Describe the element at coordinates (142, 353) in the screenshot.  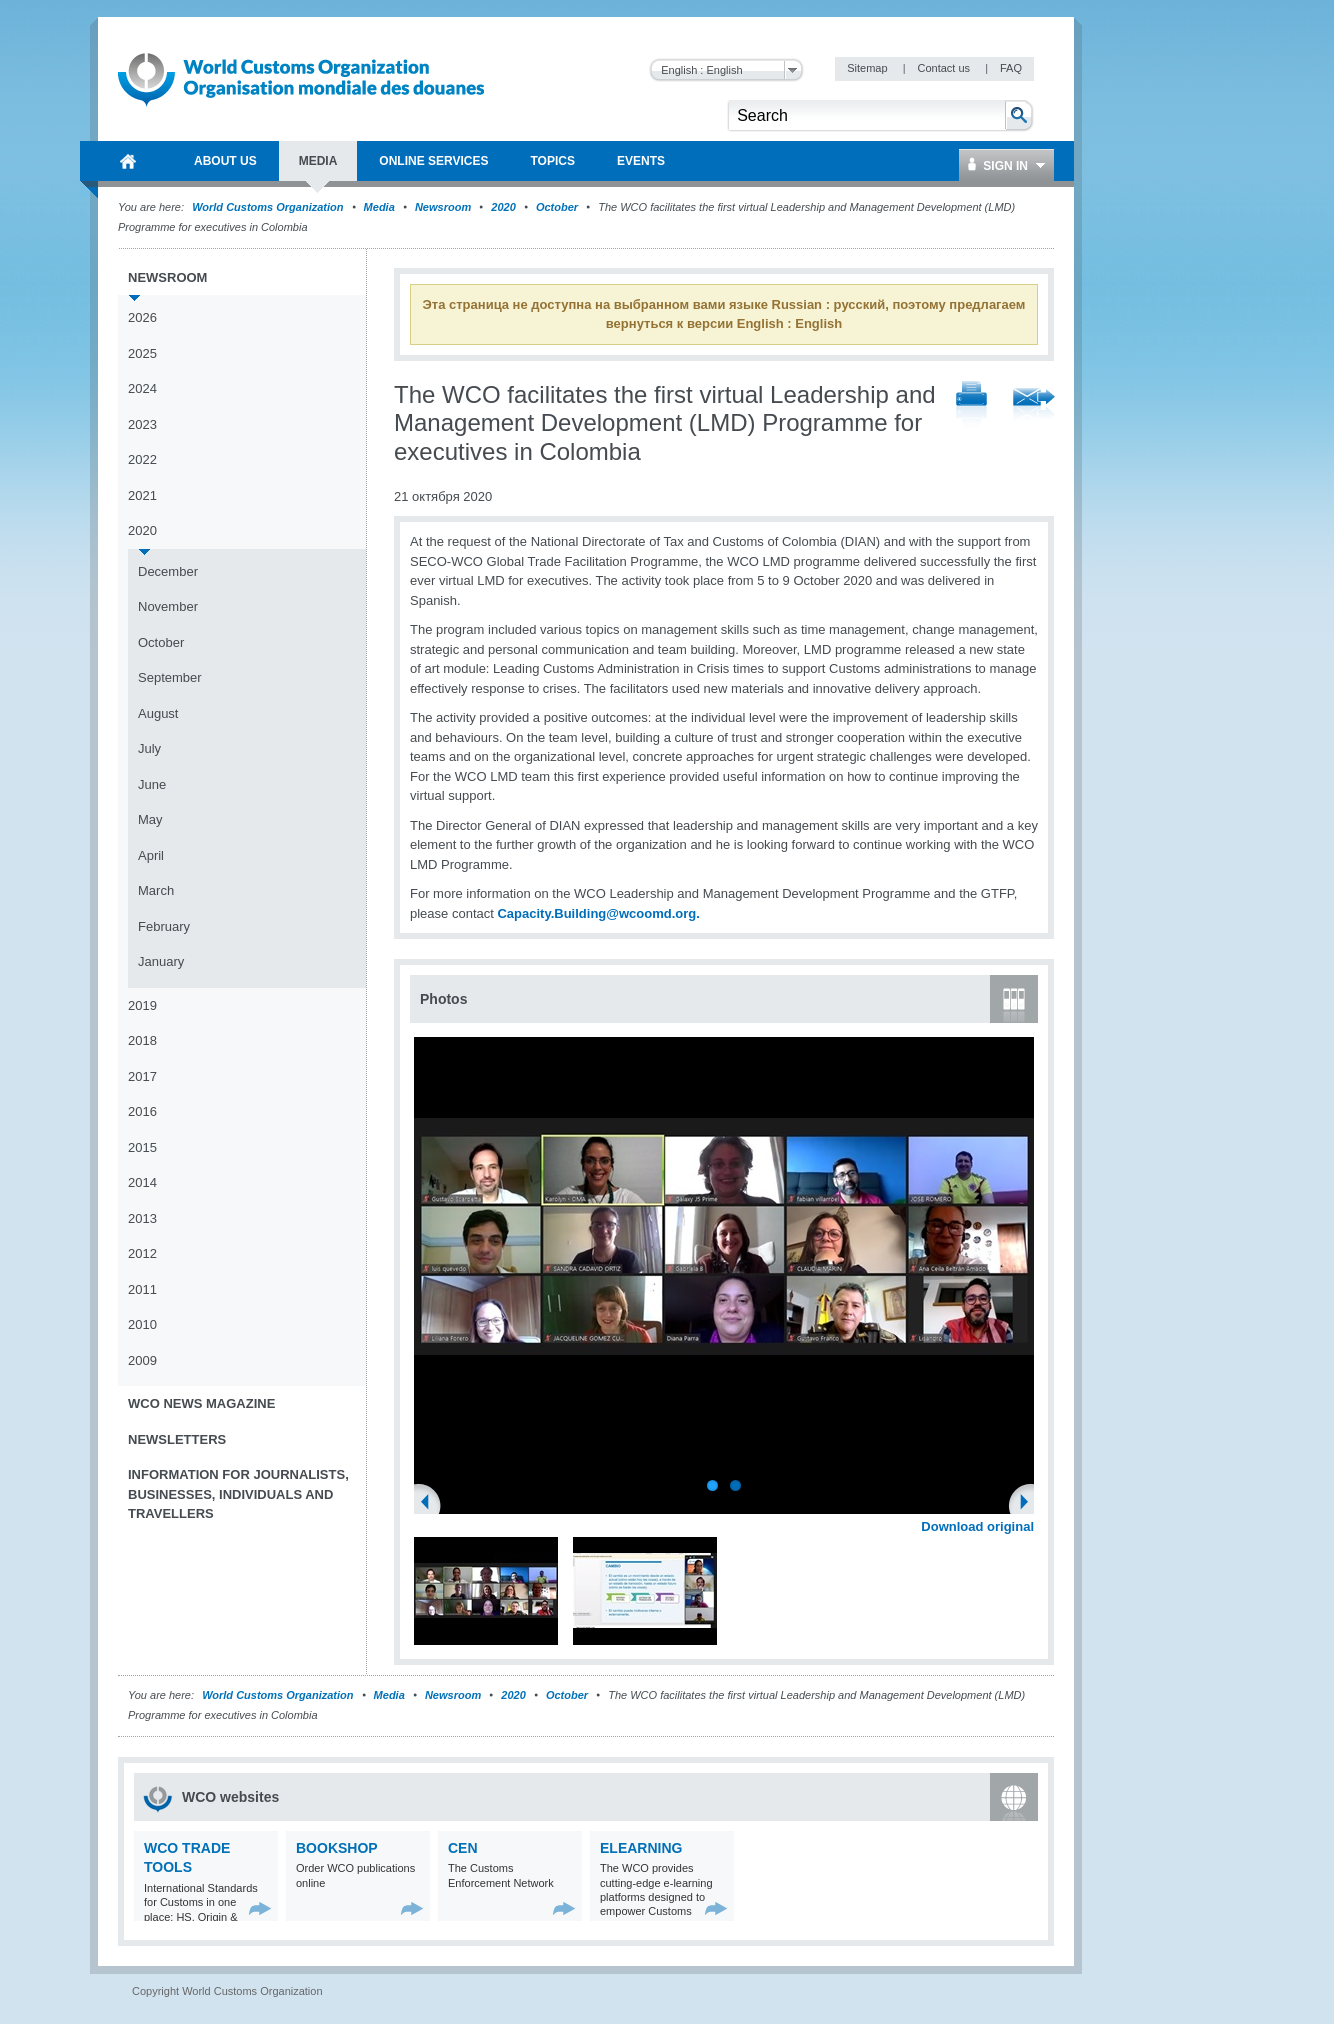
I see `2025` at that location.